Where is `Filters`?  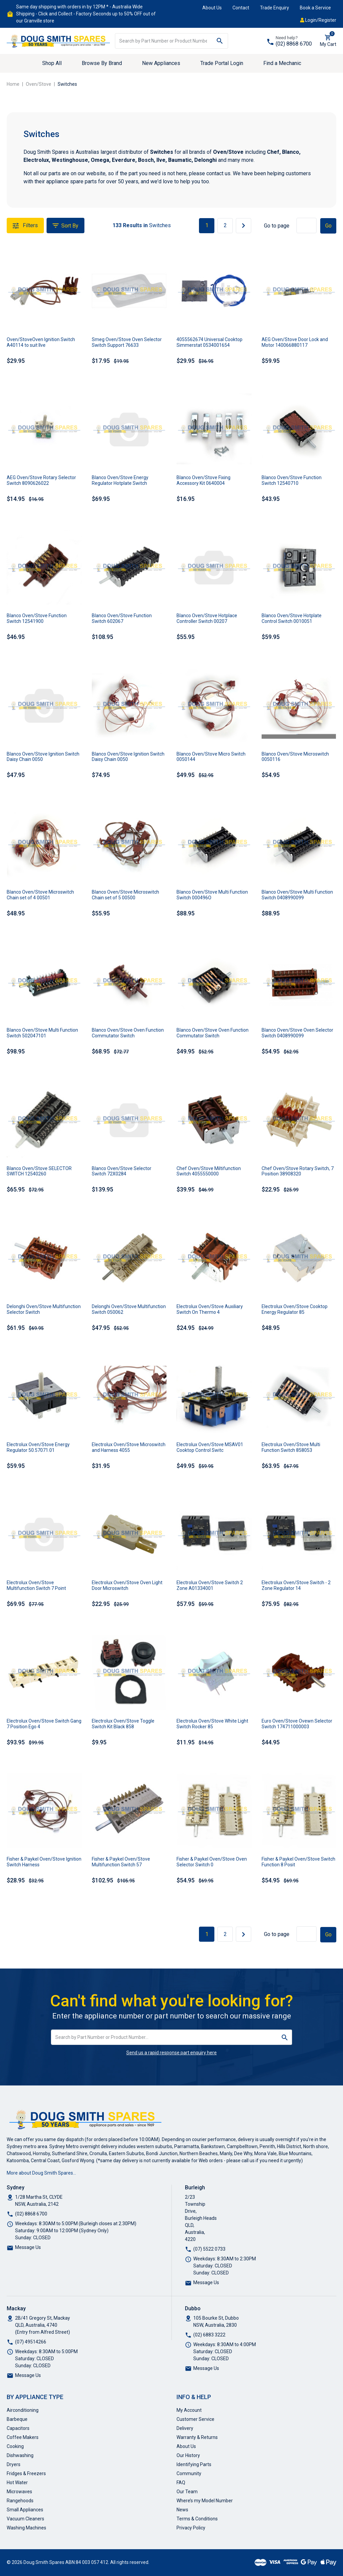
Filters is located at coordinates (25, 225).